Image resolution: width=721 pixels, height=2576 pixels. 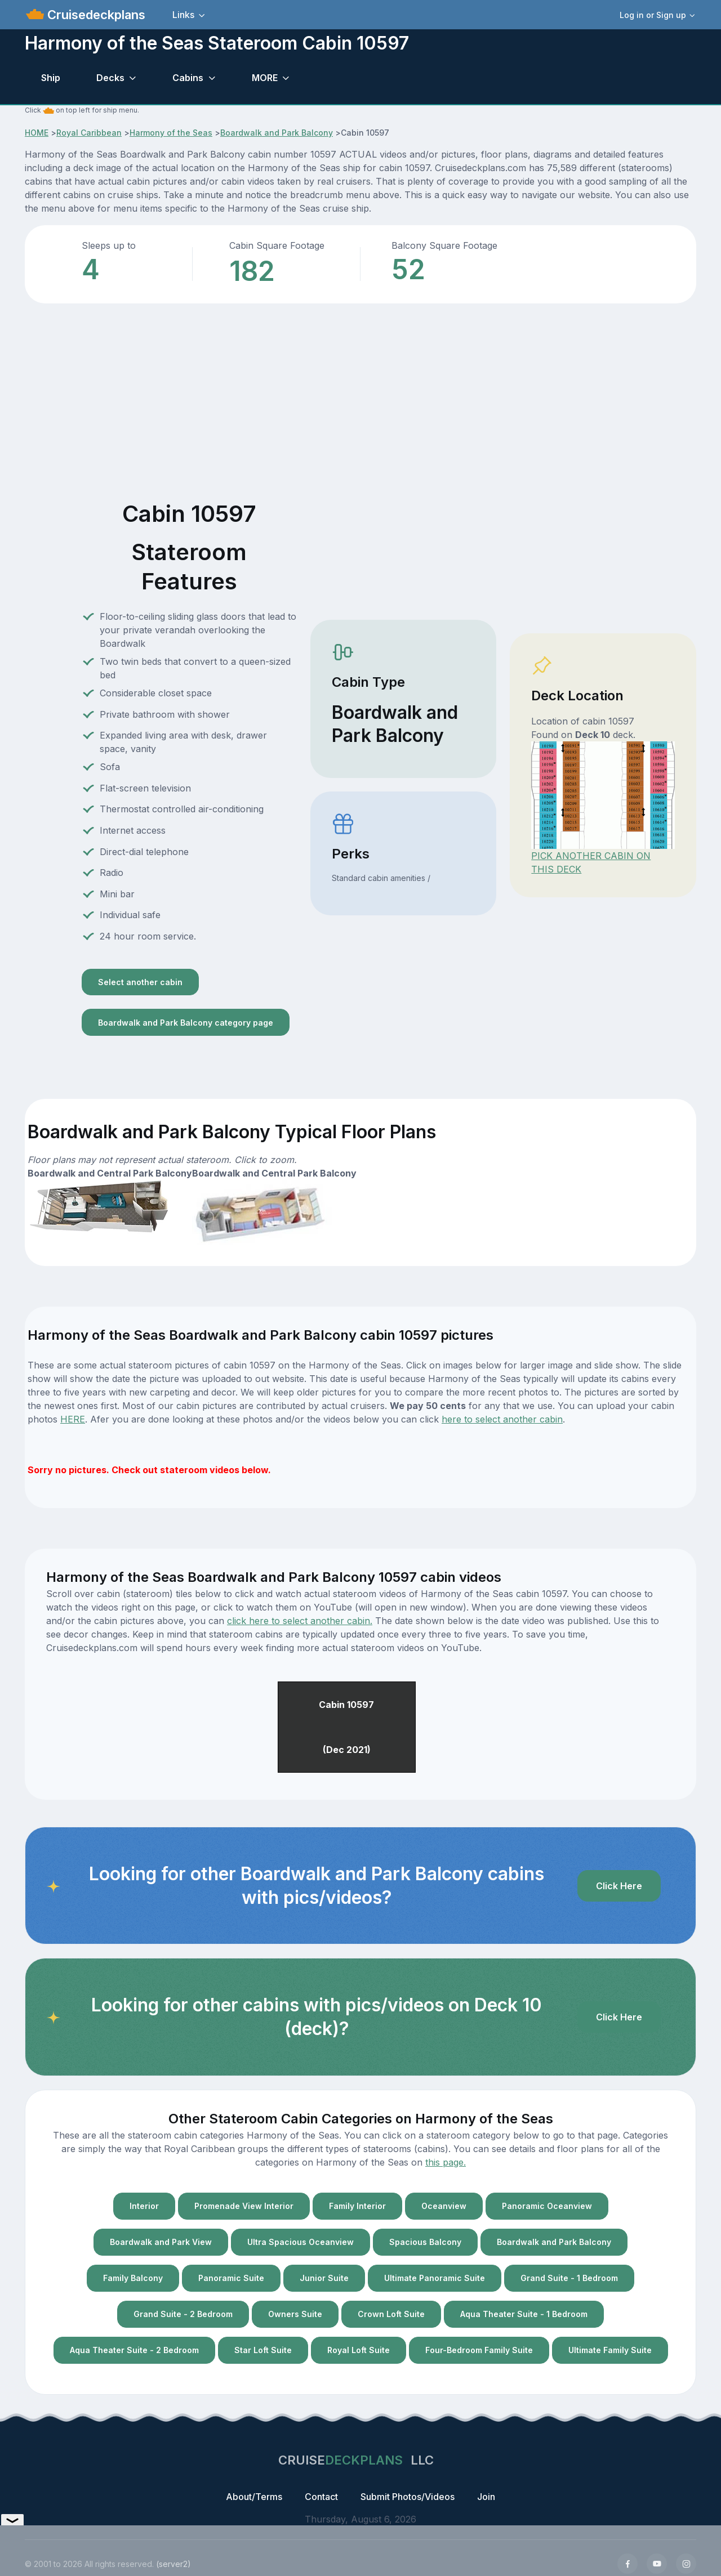 I want to click on Promenade View Interior, so click(x=243, y=2206).